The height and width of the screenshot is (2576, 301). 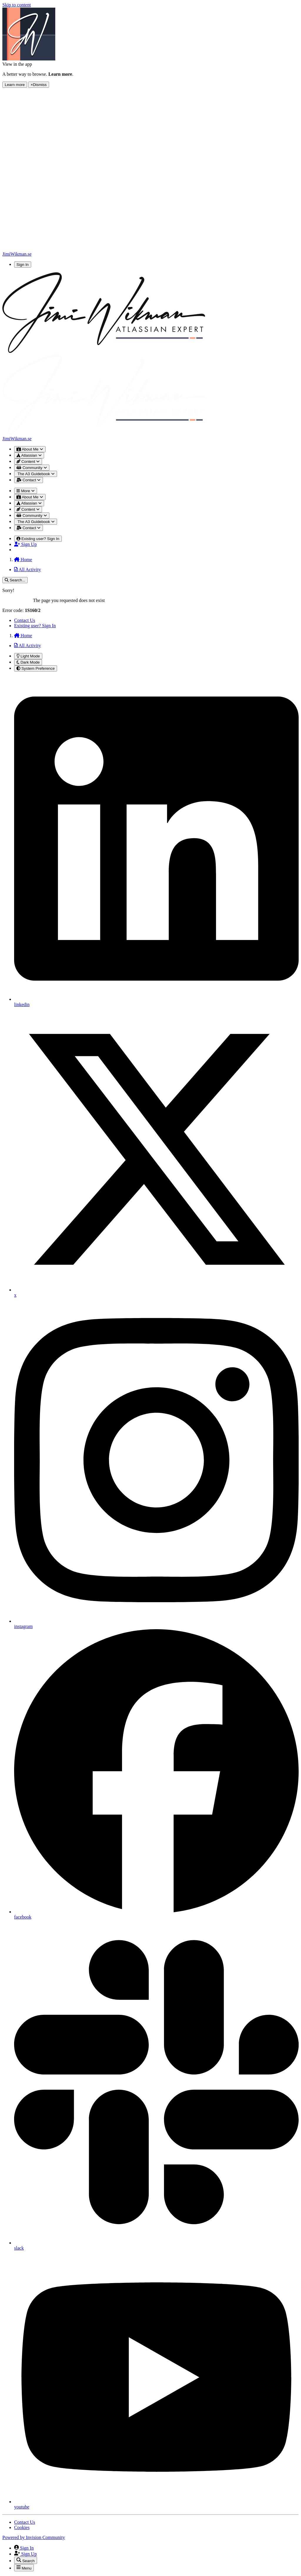 I want to click on Cookies, so click(x=21, y=2527).